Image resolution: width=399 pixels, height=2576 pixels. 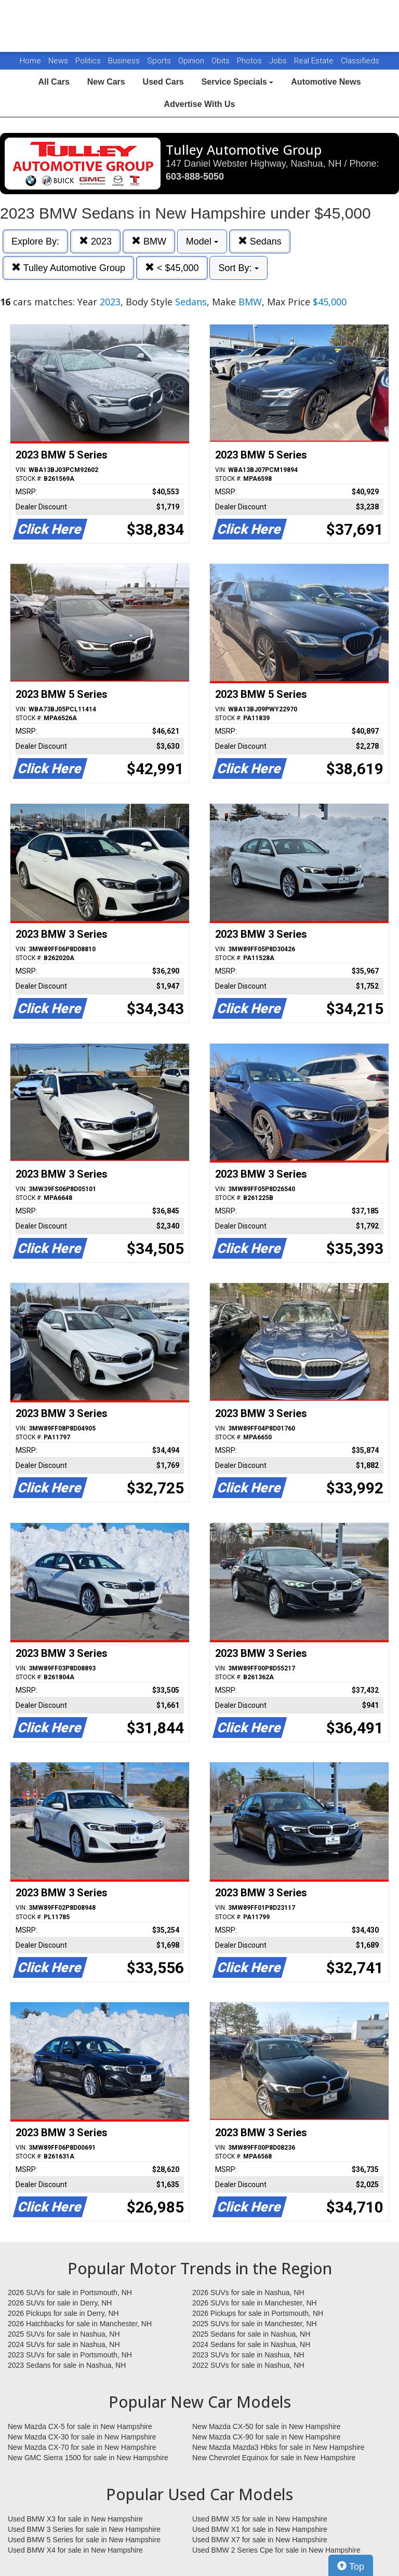 What do you see at coordinates (84, 2539) in the screenshot?
I see `Used BMW 5 Series for sale in New Hampshire` at bounding box center [84, 2539].